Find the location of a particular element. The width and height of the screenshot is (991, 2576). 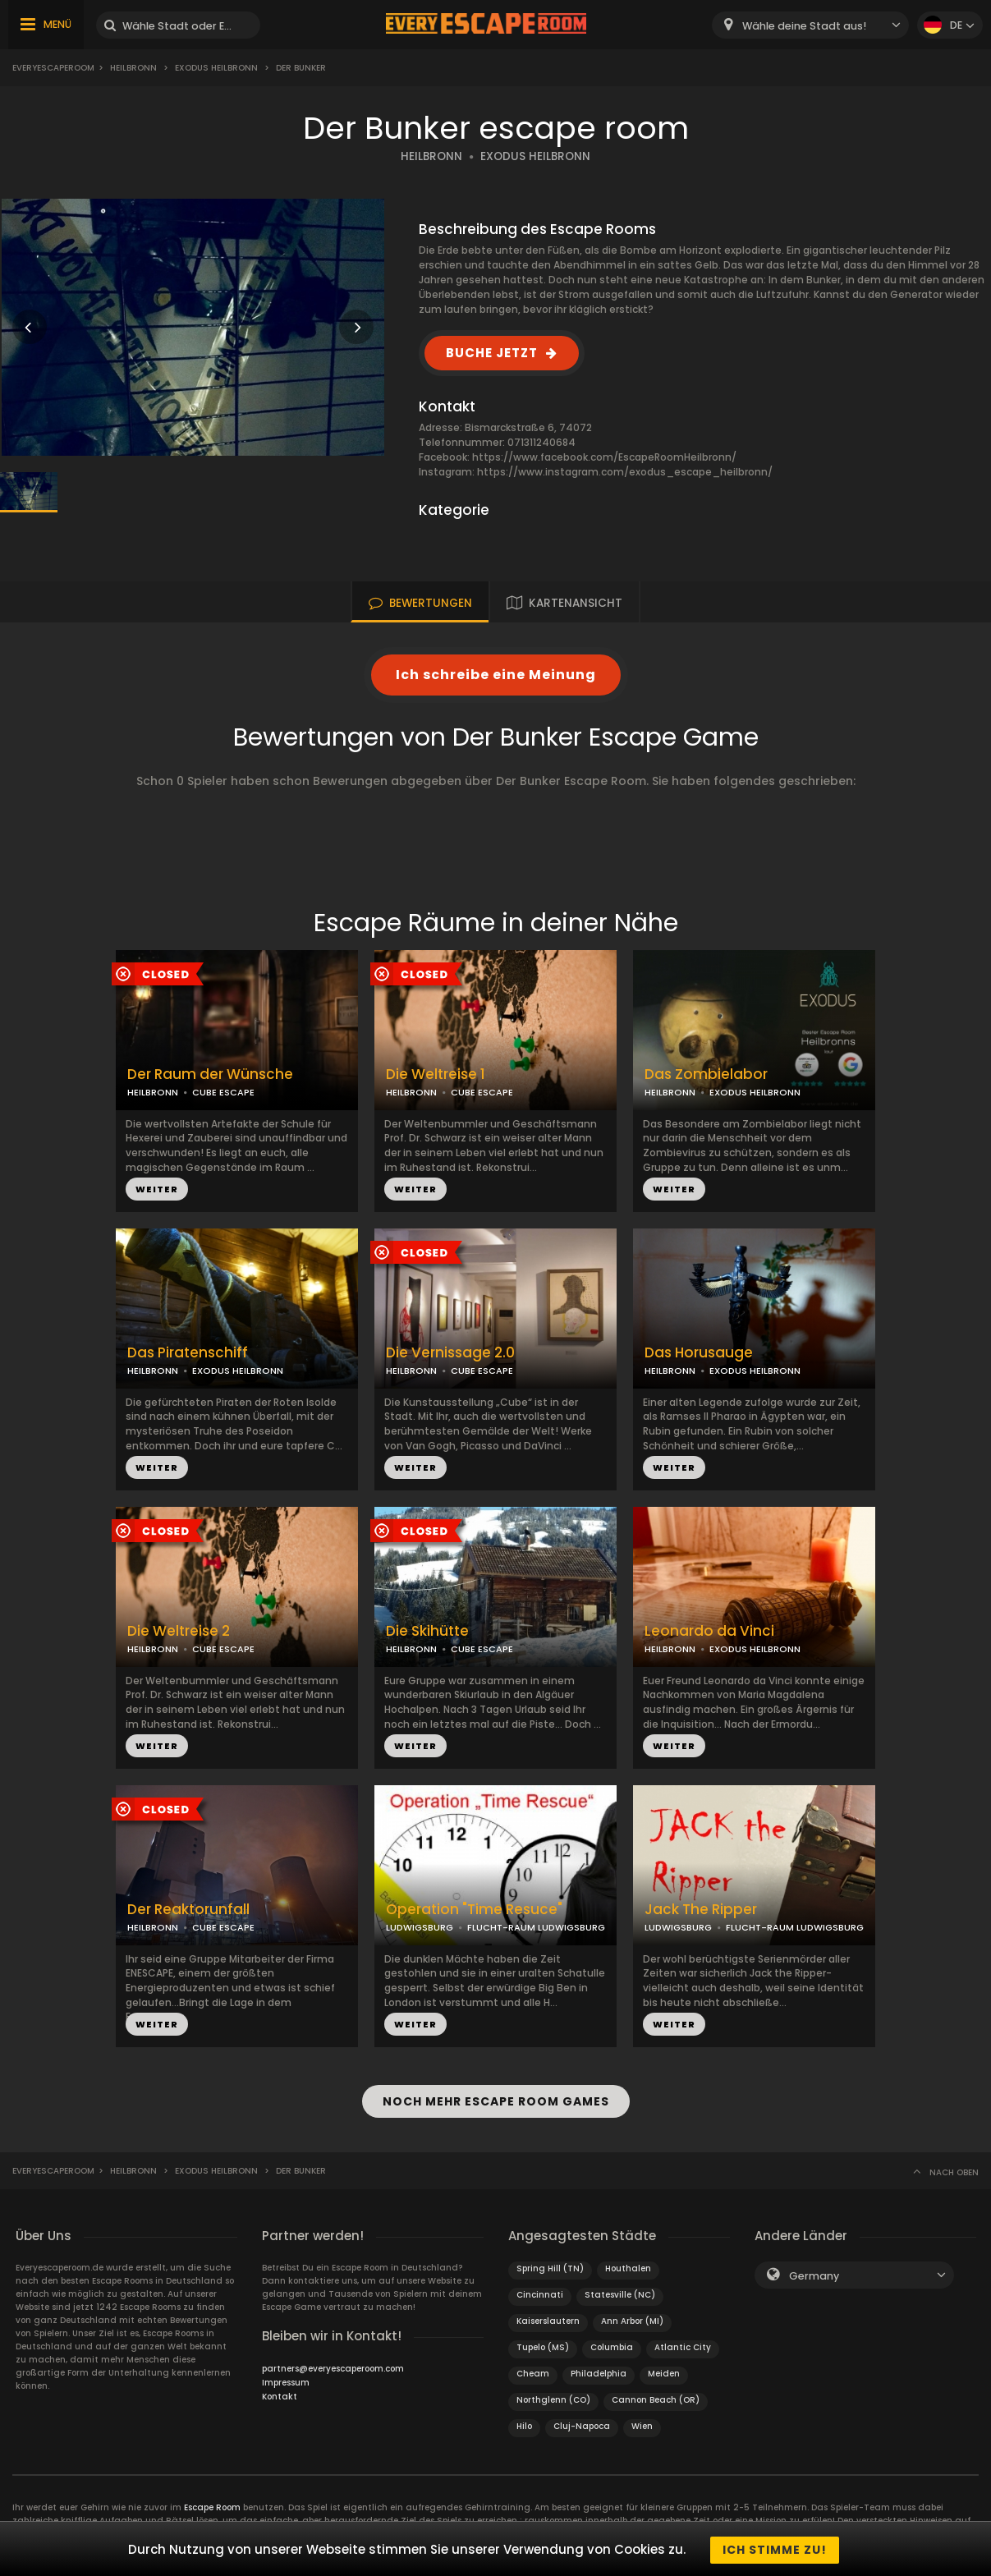

Kontakt is located at coordinates (279, 2394).